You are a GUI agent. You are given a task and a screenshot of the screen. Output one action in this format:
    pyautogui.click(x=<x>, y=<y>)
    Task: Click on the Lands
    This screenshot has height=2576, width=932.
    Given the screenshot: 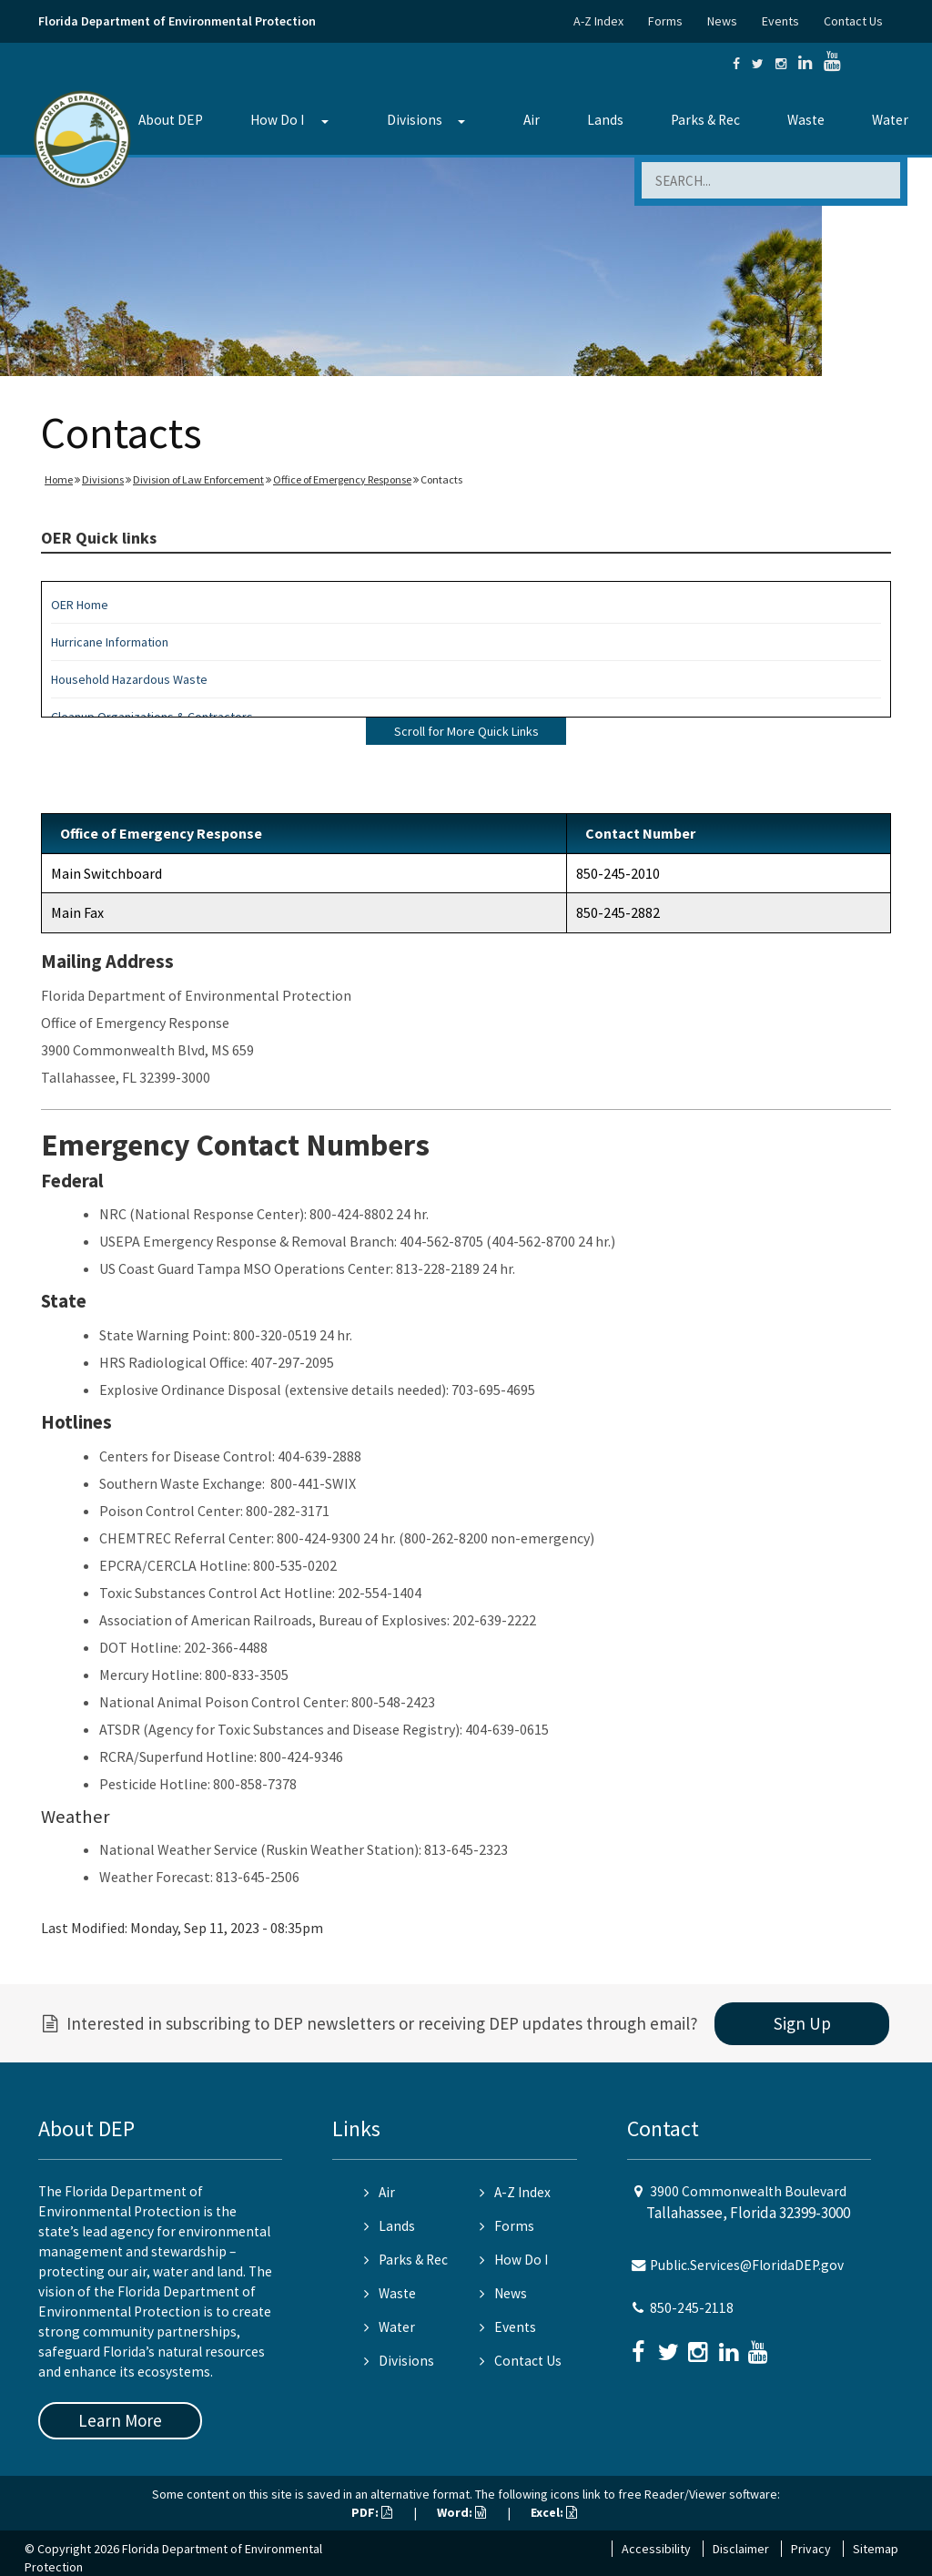 What is the action you would take?
    pyautogui.click(x=605, y=119)
    